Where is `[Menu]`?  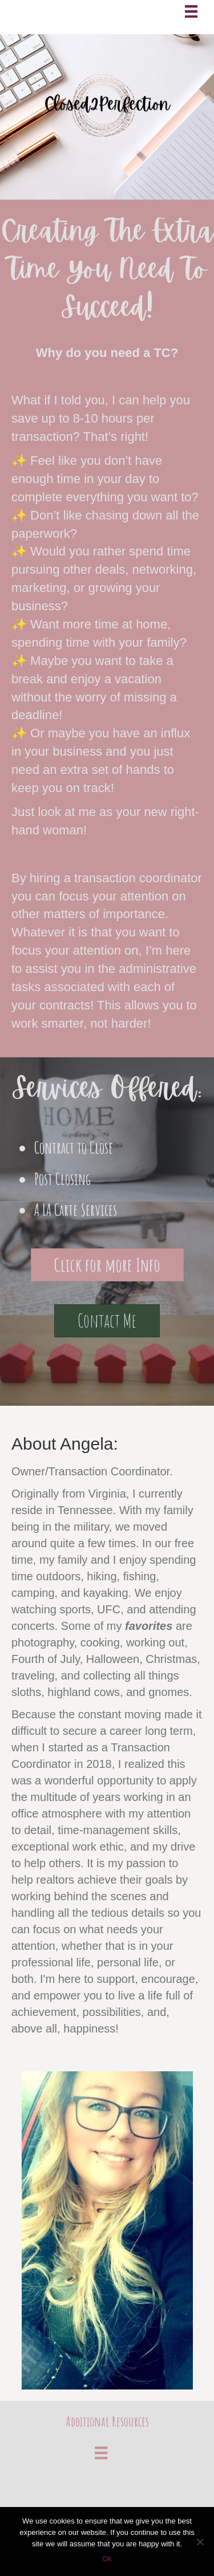
[Menu] is located at coordinates (191, 11).